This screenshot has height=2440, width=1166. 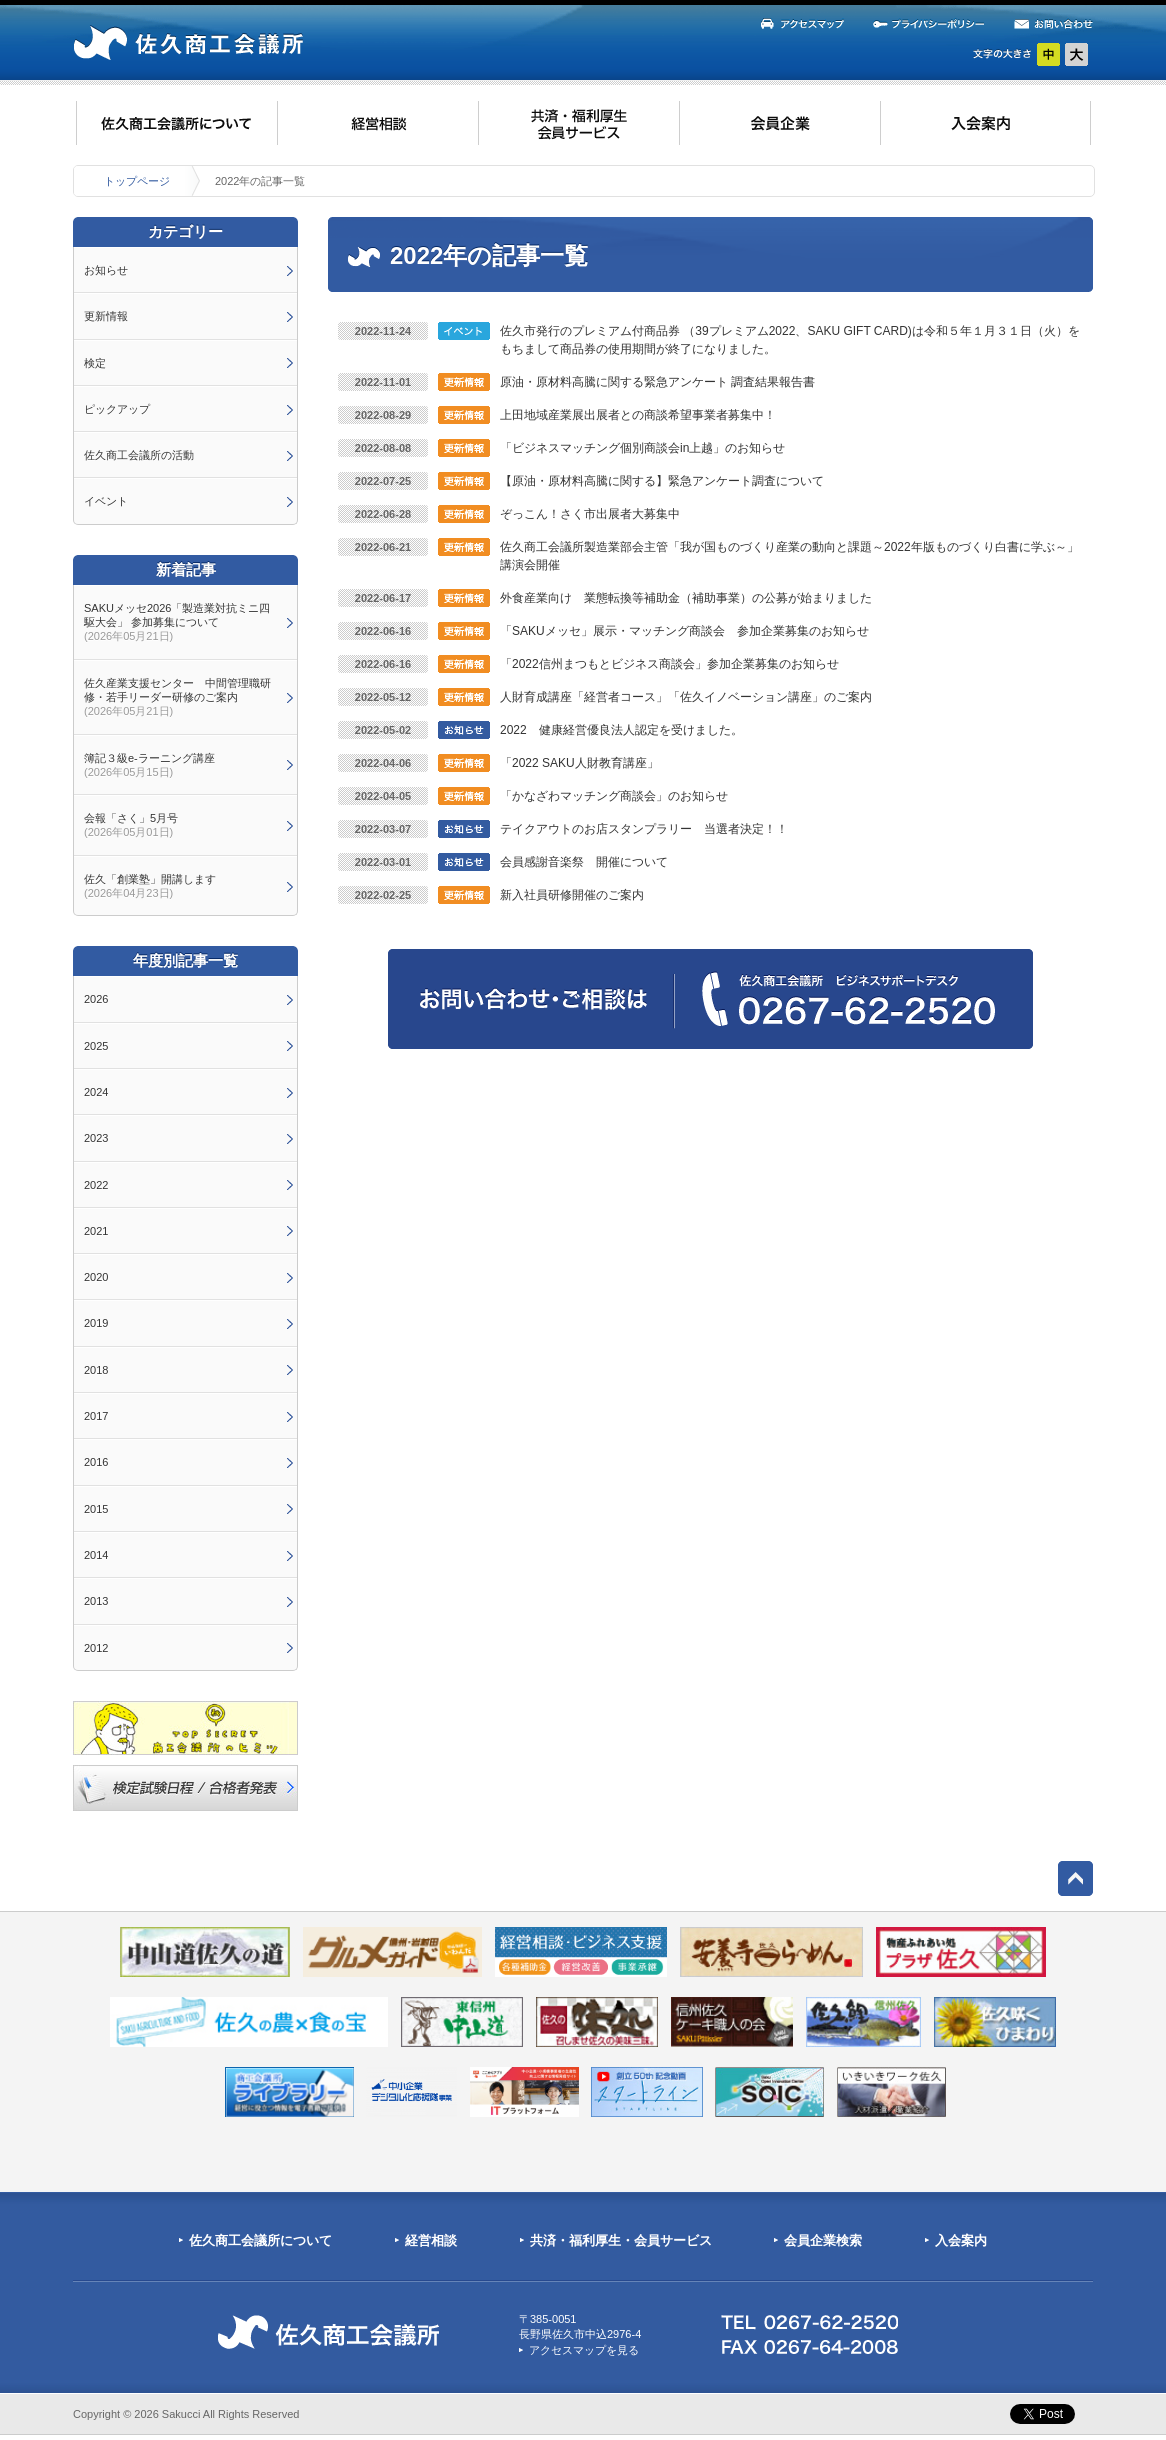 What do you see at coordinates (96, 1648) in the screenshot?
I see `2012` at bounding box center [96, 1648].